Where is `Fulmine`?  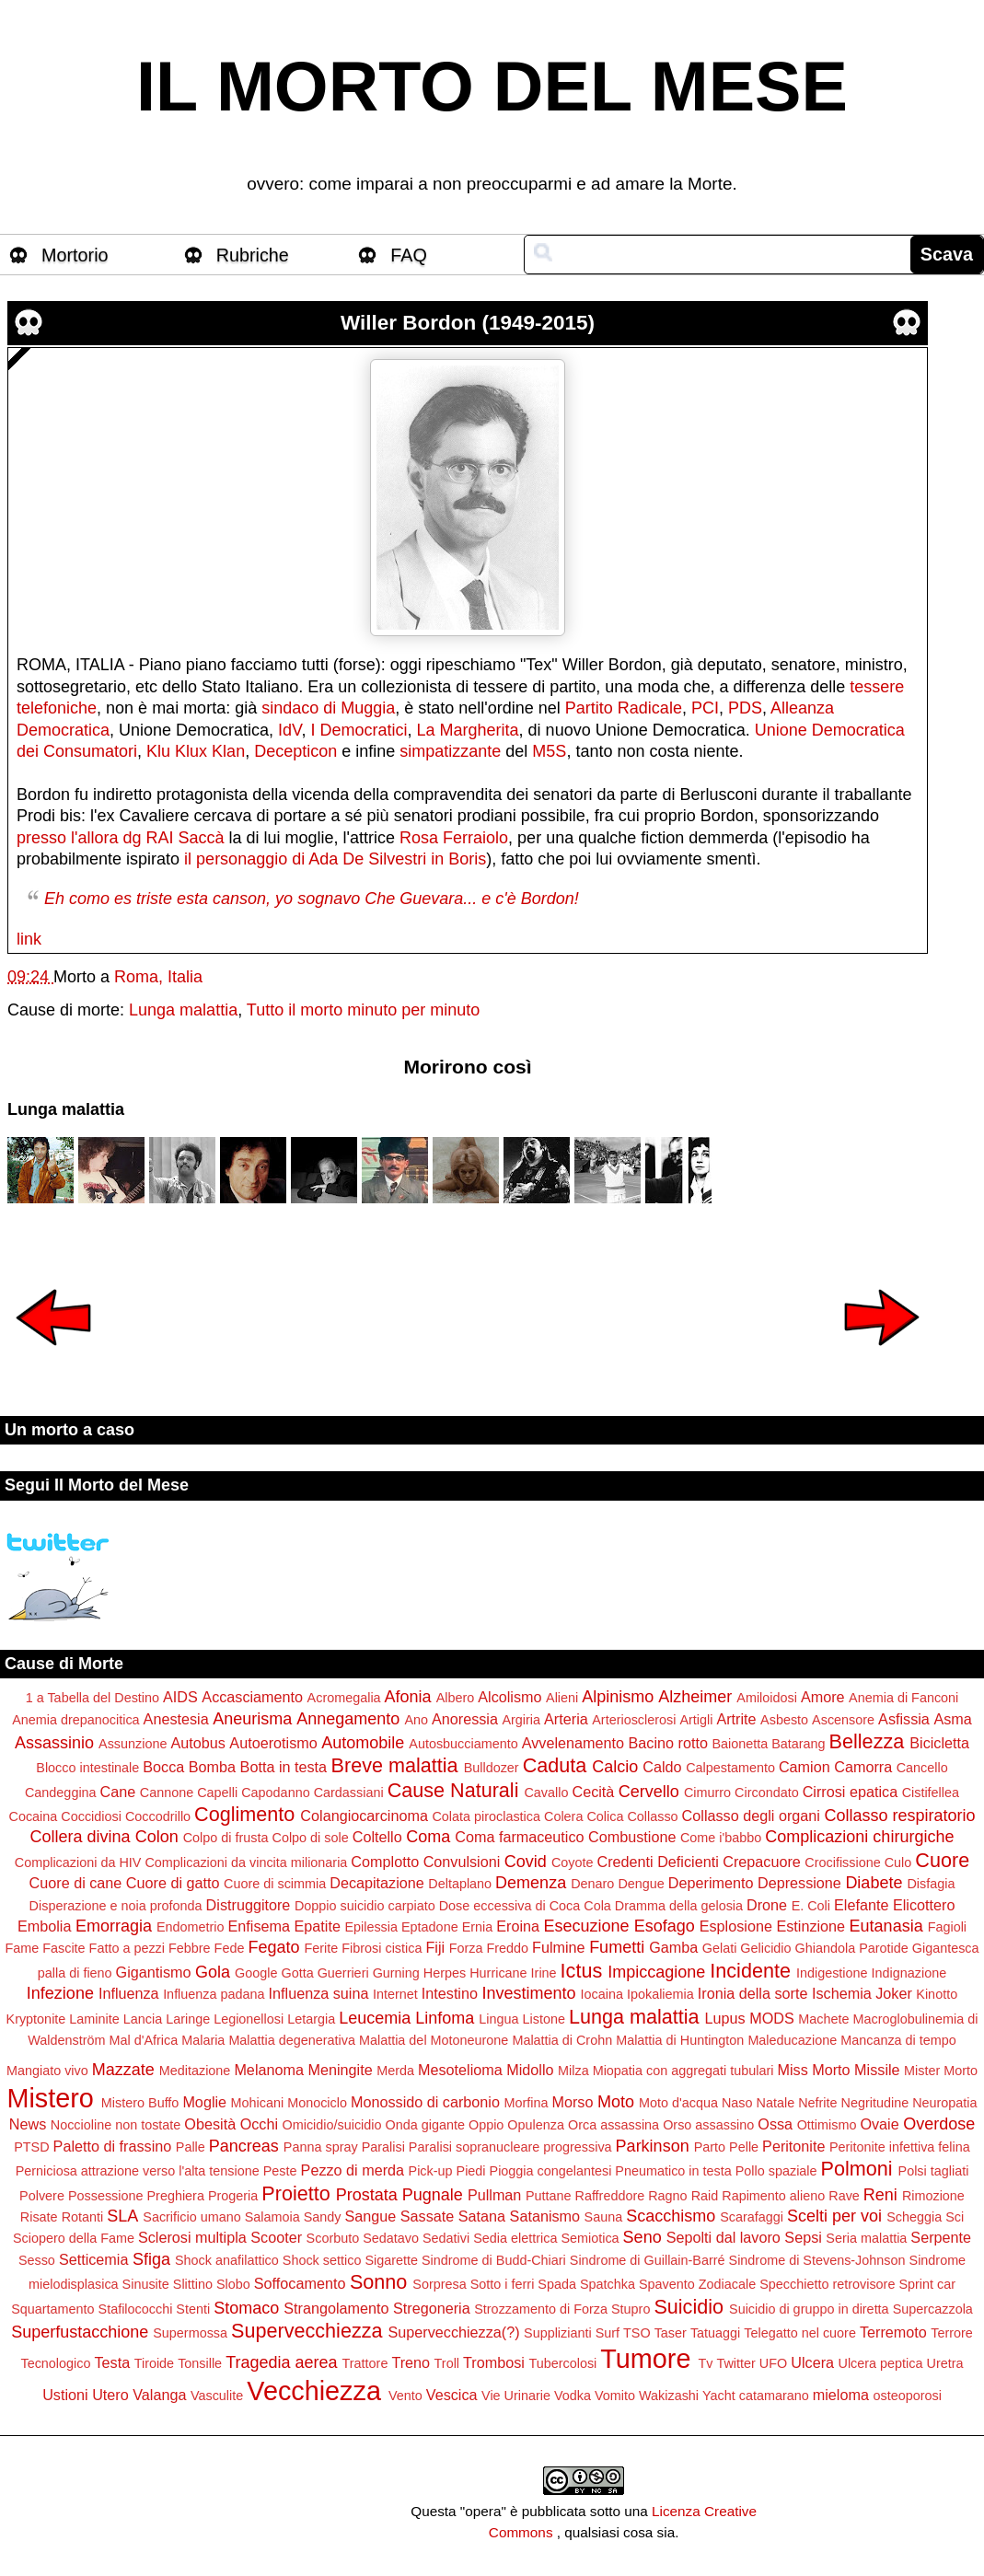 Fulmine is located at coordinates (558, 1947).